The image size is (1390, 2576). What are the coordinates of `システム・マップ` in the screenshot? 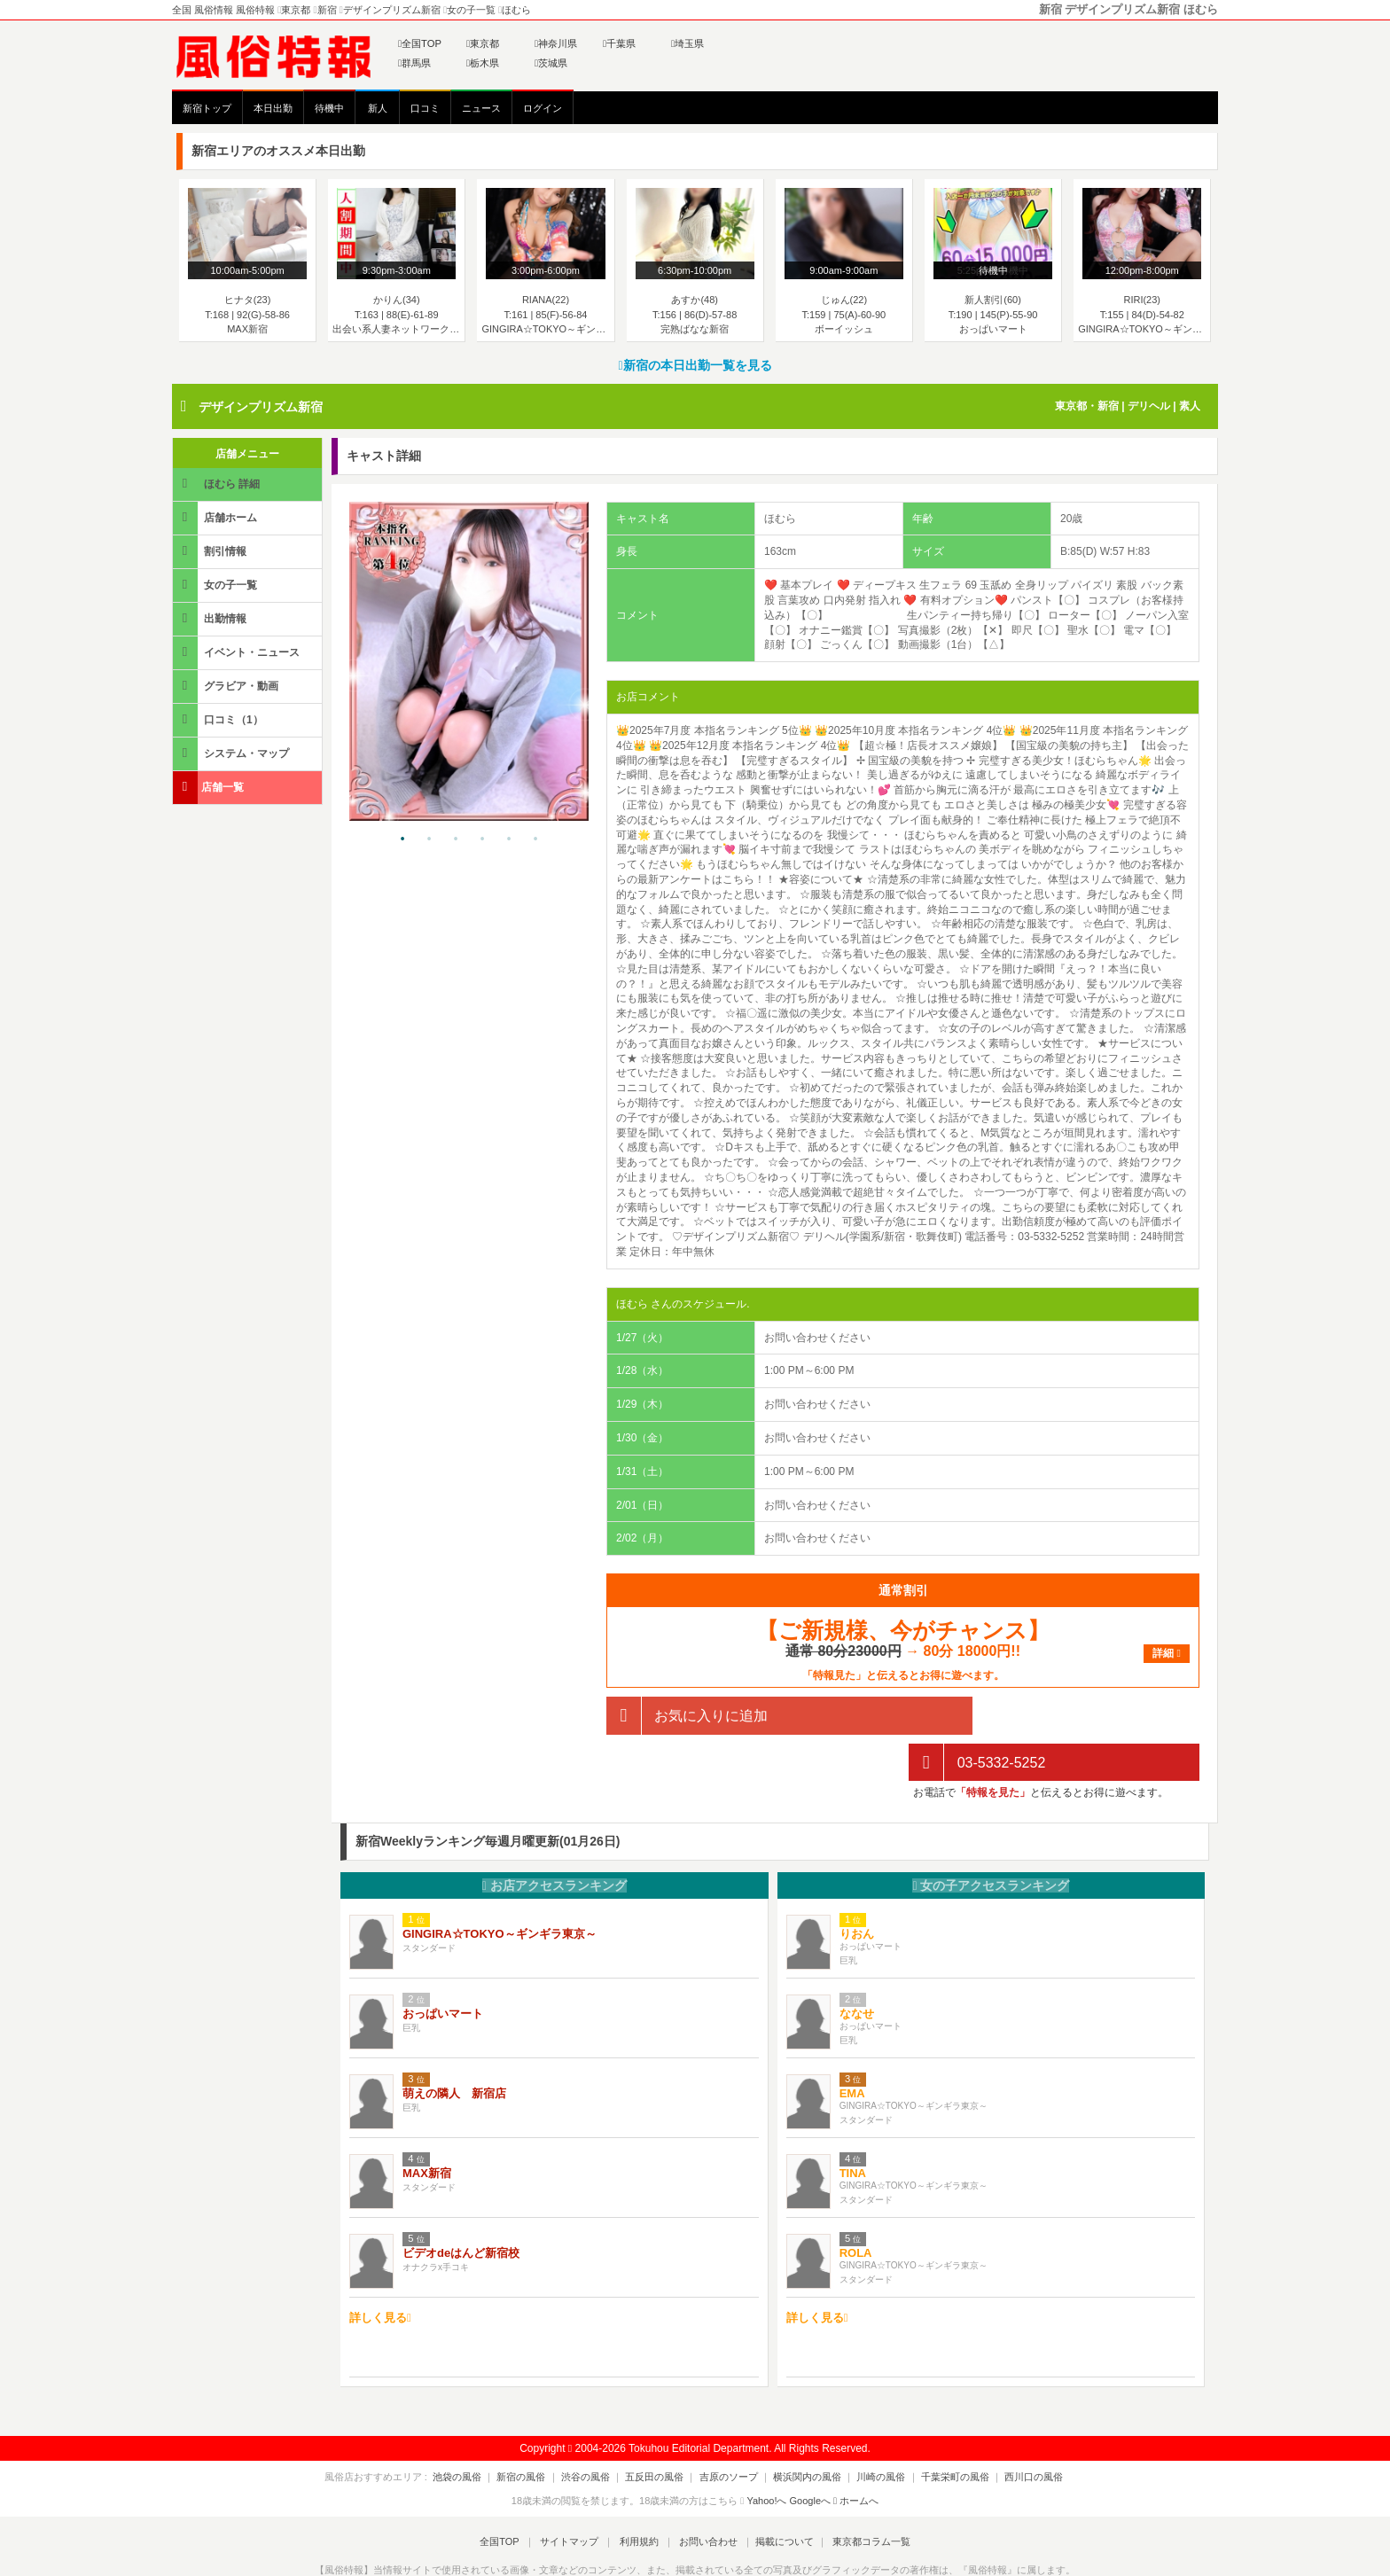 It's located at (232, 753).